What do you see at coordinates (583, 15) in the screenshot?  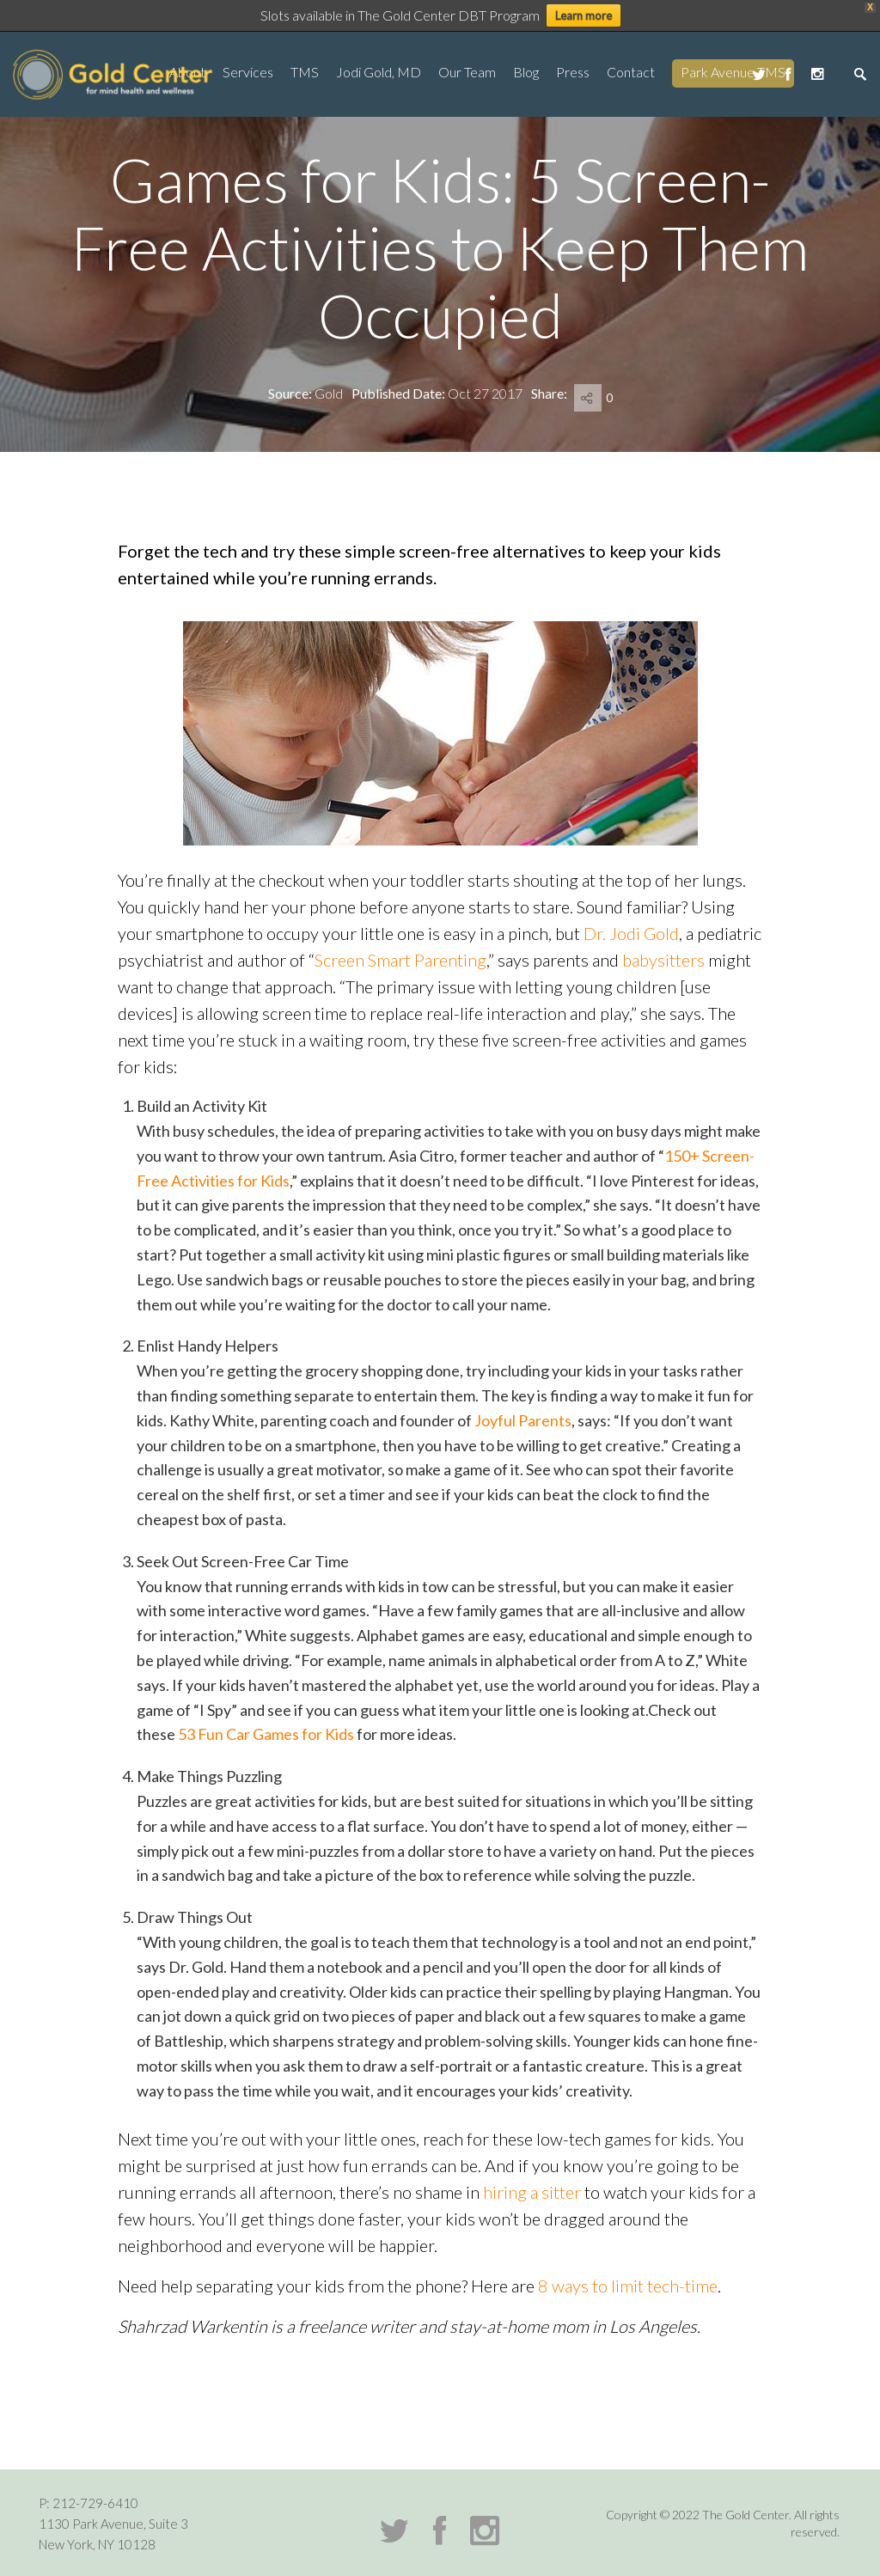 I see `Learn more` at bounding box center [583, 15].